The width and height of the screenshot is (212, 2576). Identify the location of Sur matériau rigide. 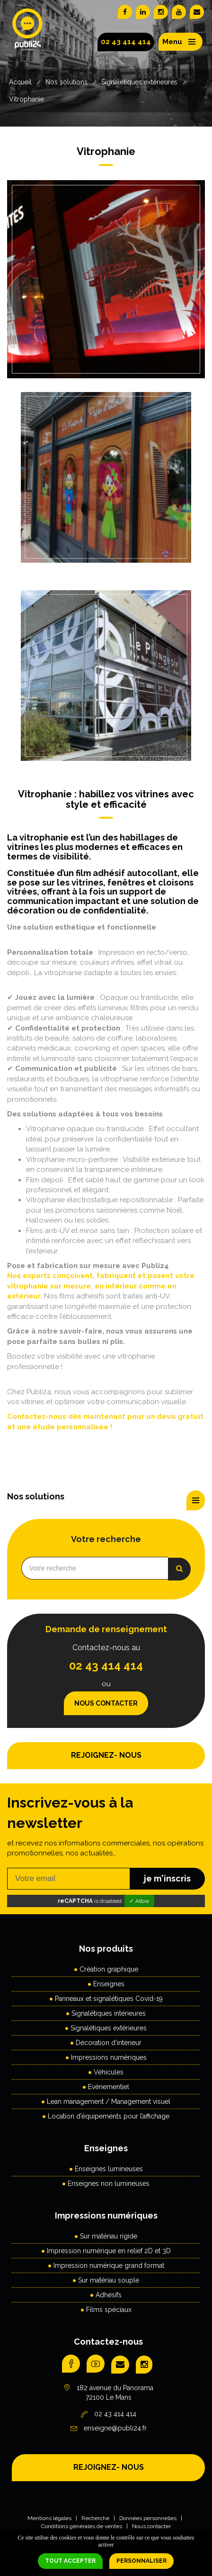
(108, 2236).